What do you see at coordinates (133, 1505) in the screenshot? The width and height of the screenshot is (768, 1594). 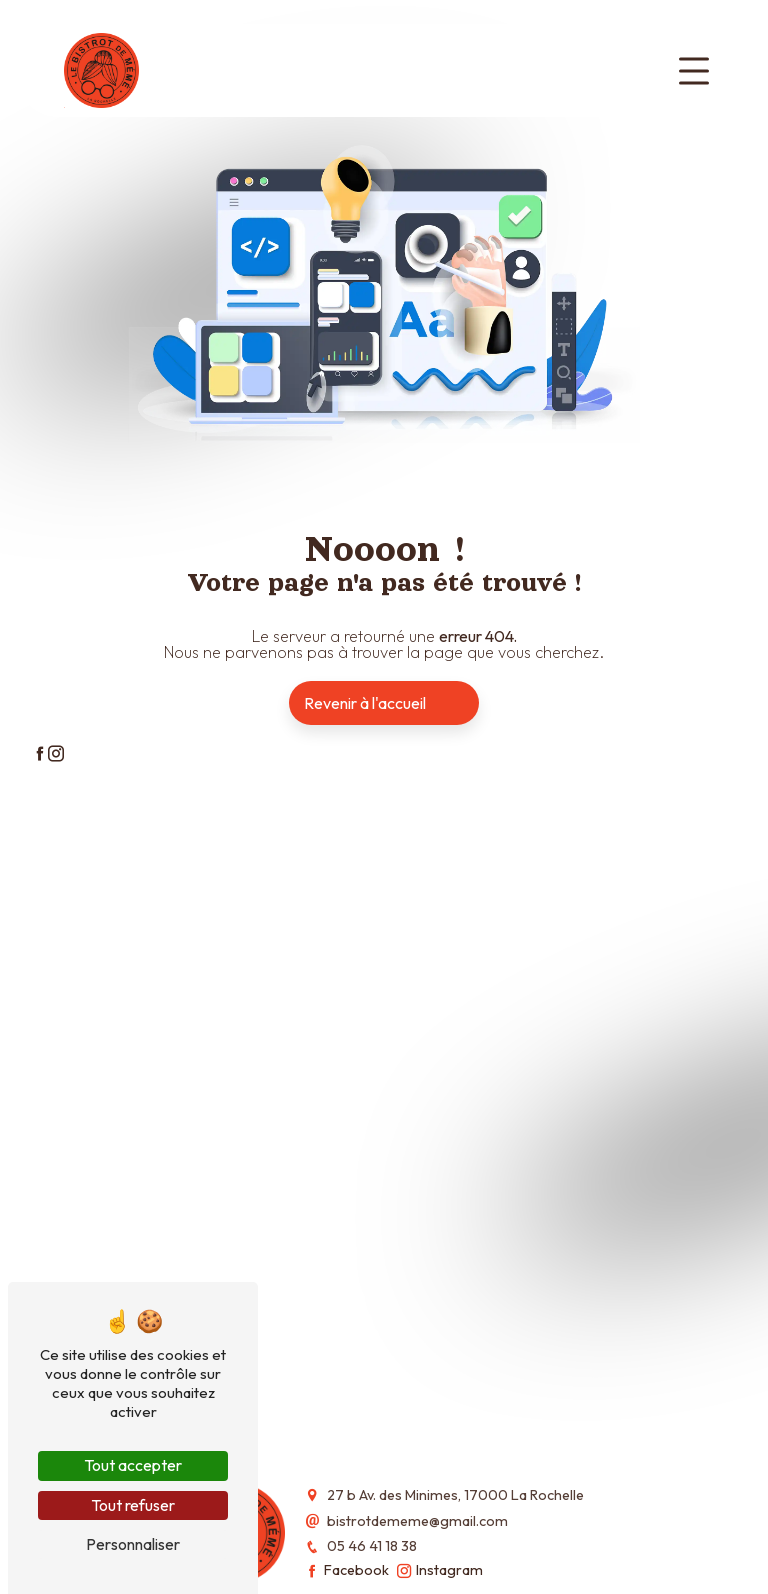 I see `Tout refuser` at bounding box center [133, 1505].